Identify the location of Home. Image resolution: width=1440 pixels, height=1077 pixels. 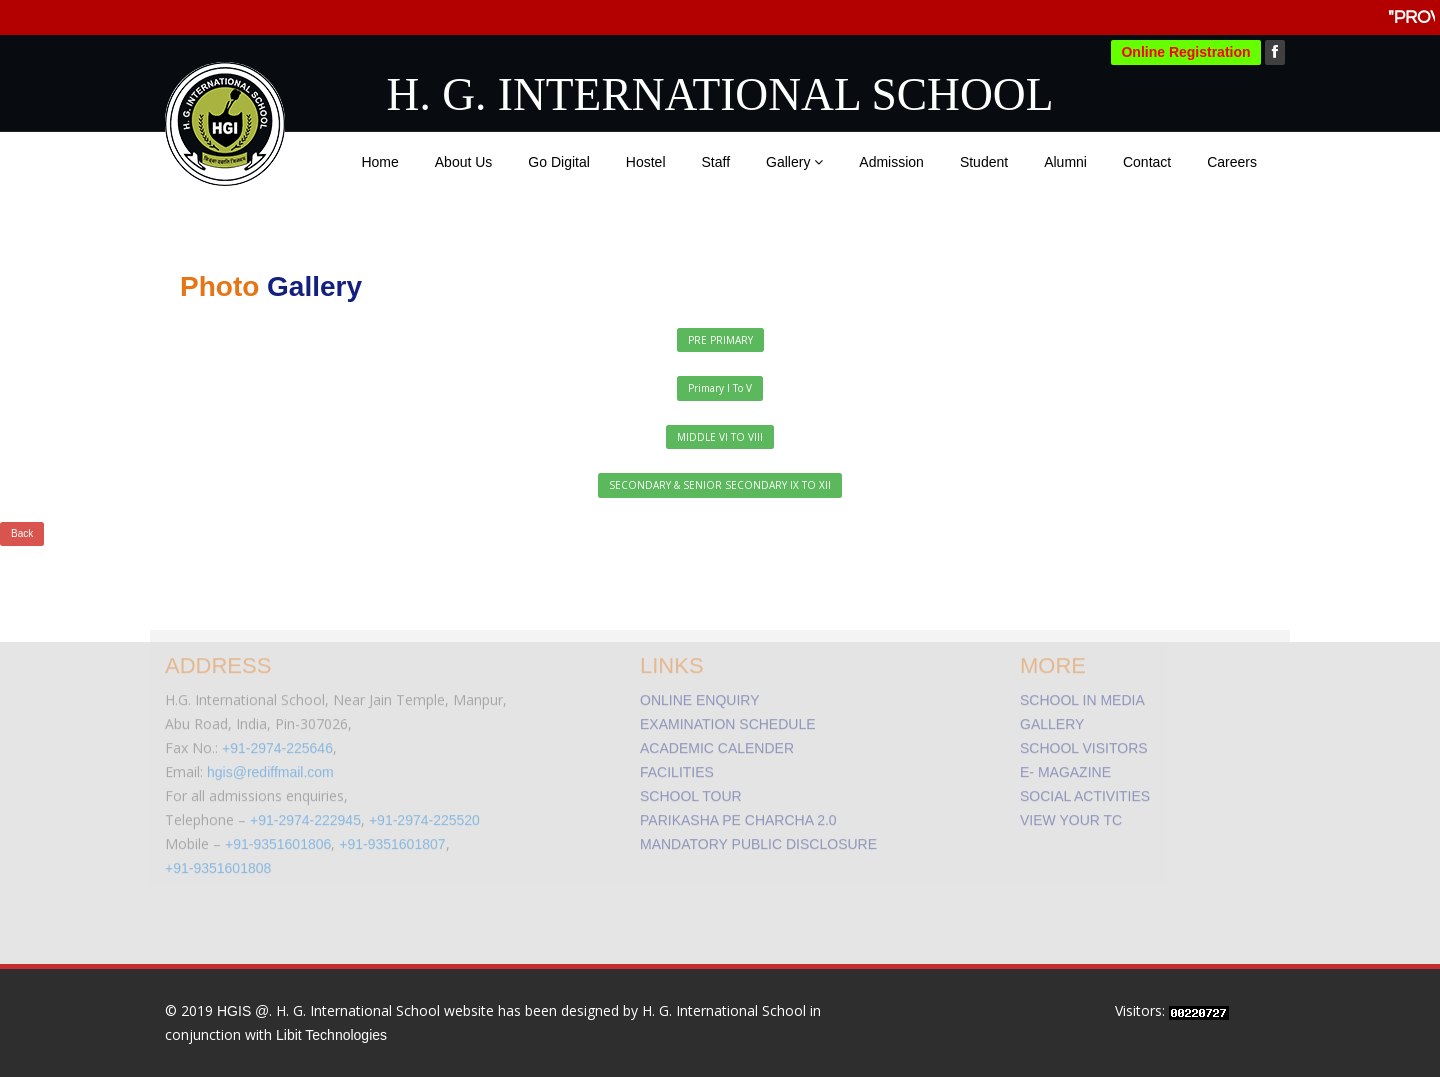
(379, 162).